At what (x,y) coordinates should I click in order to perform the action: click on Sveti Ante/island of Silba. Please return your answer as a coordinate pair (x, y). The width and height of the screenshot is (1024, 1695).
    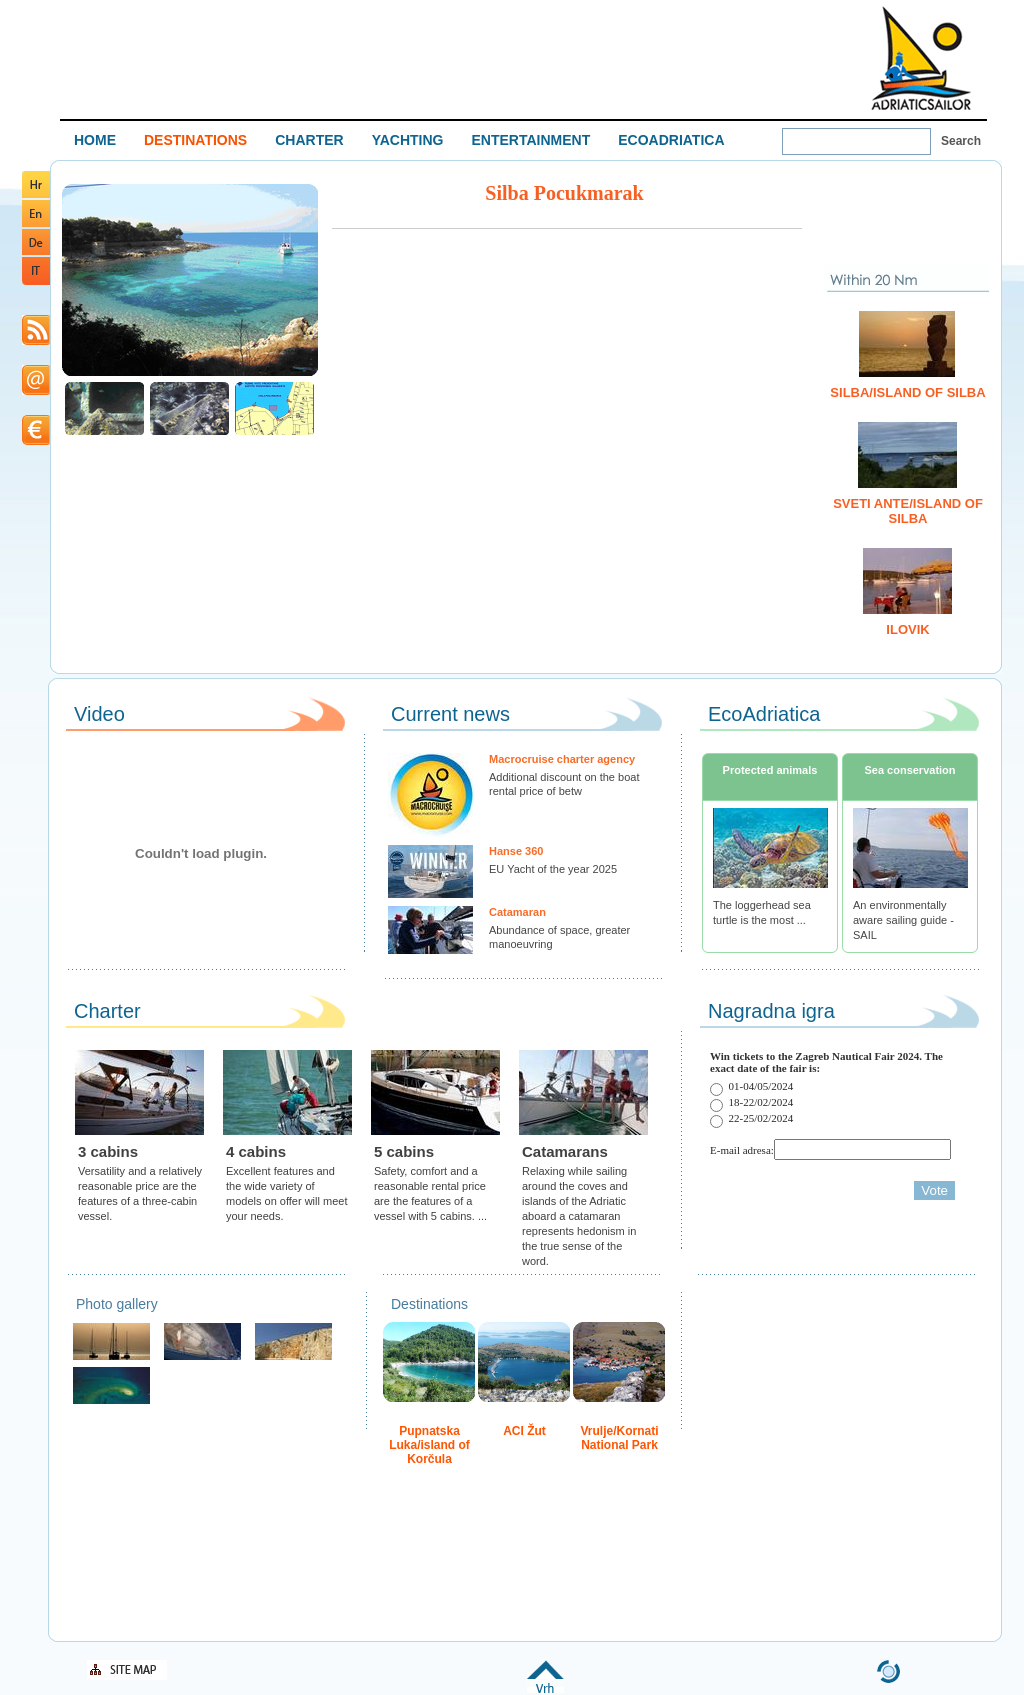
    Looking at the image, I should click on (908, 511).